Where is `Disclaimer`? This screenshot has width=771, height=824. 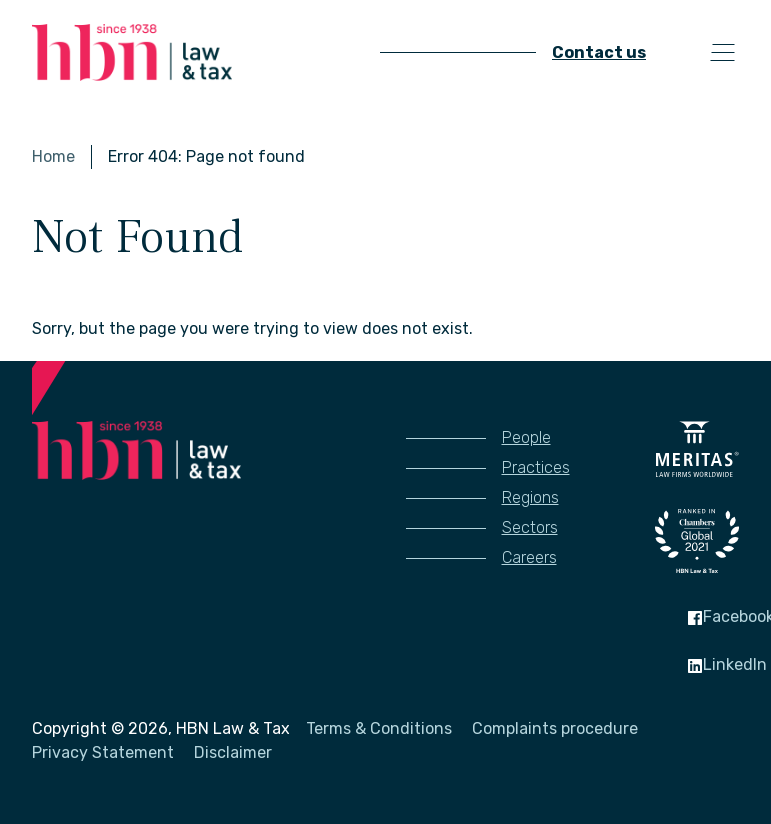 Disclaimer is located at coordinates (233, 752).